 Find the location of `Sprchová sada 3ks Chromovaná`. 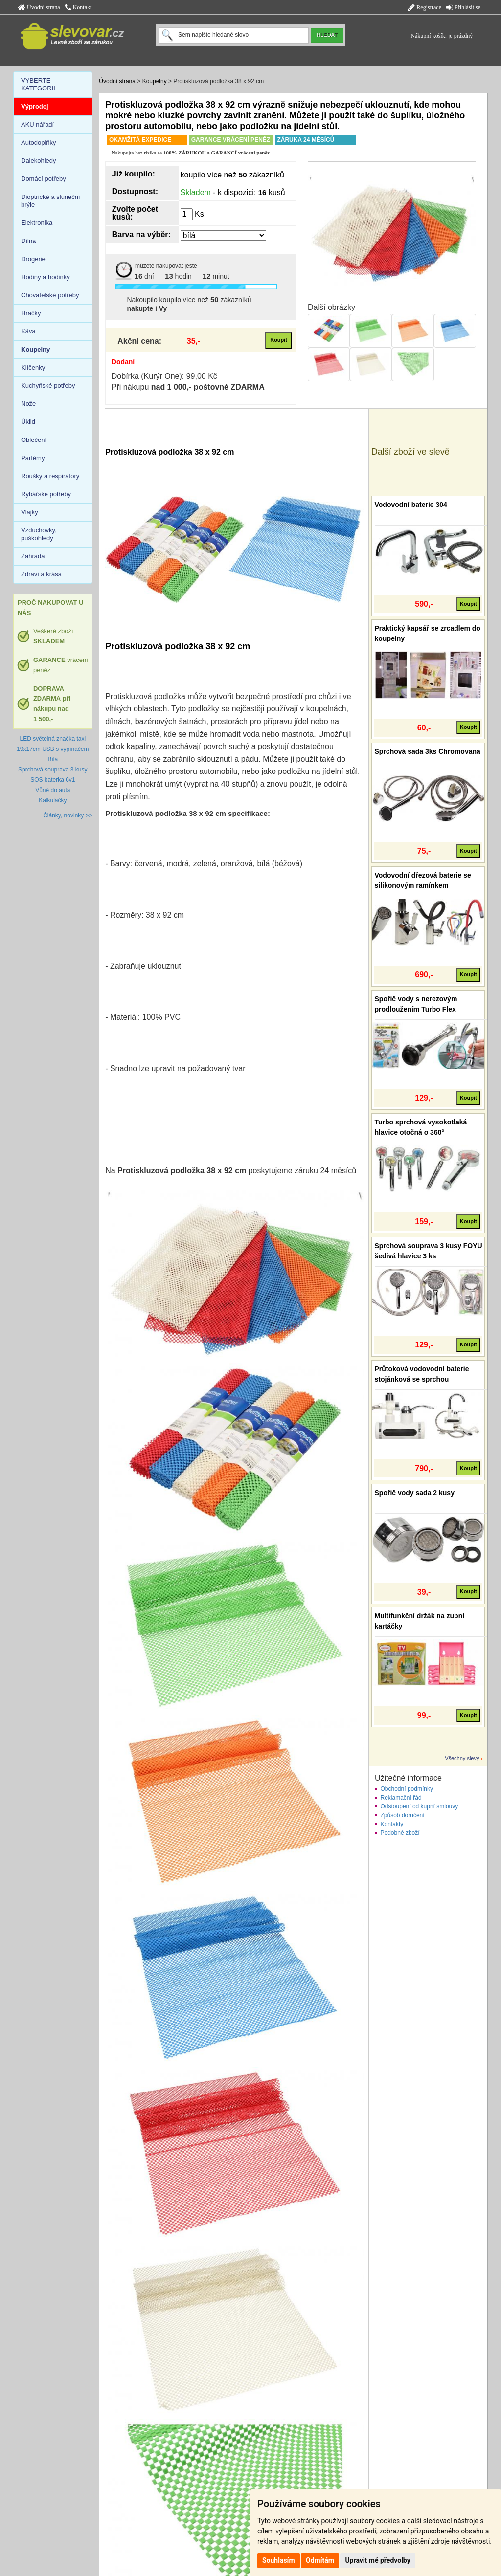

Sprchová sada 3ks Chromovaná is located at coordinates (427, 751).